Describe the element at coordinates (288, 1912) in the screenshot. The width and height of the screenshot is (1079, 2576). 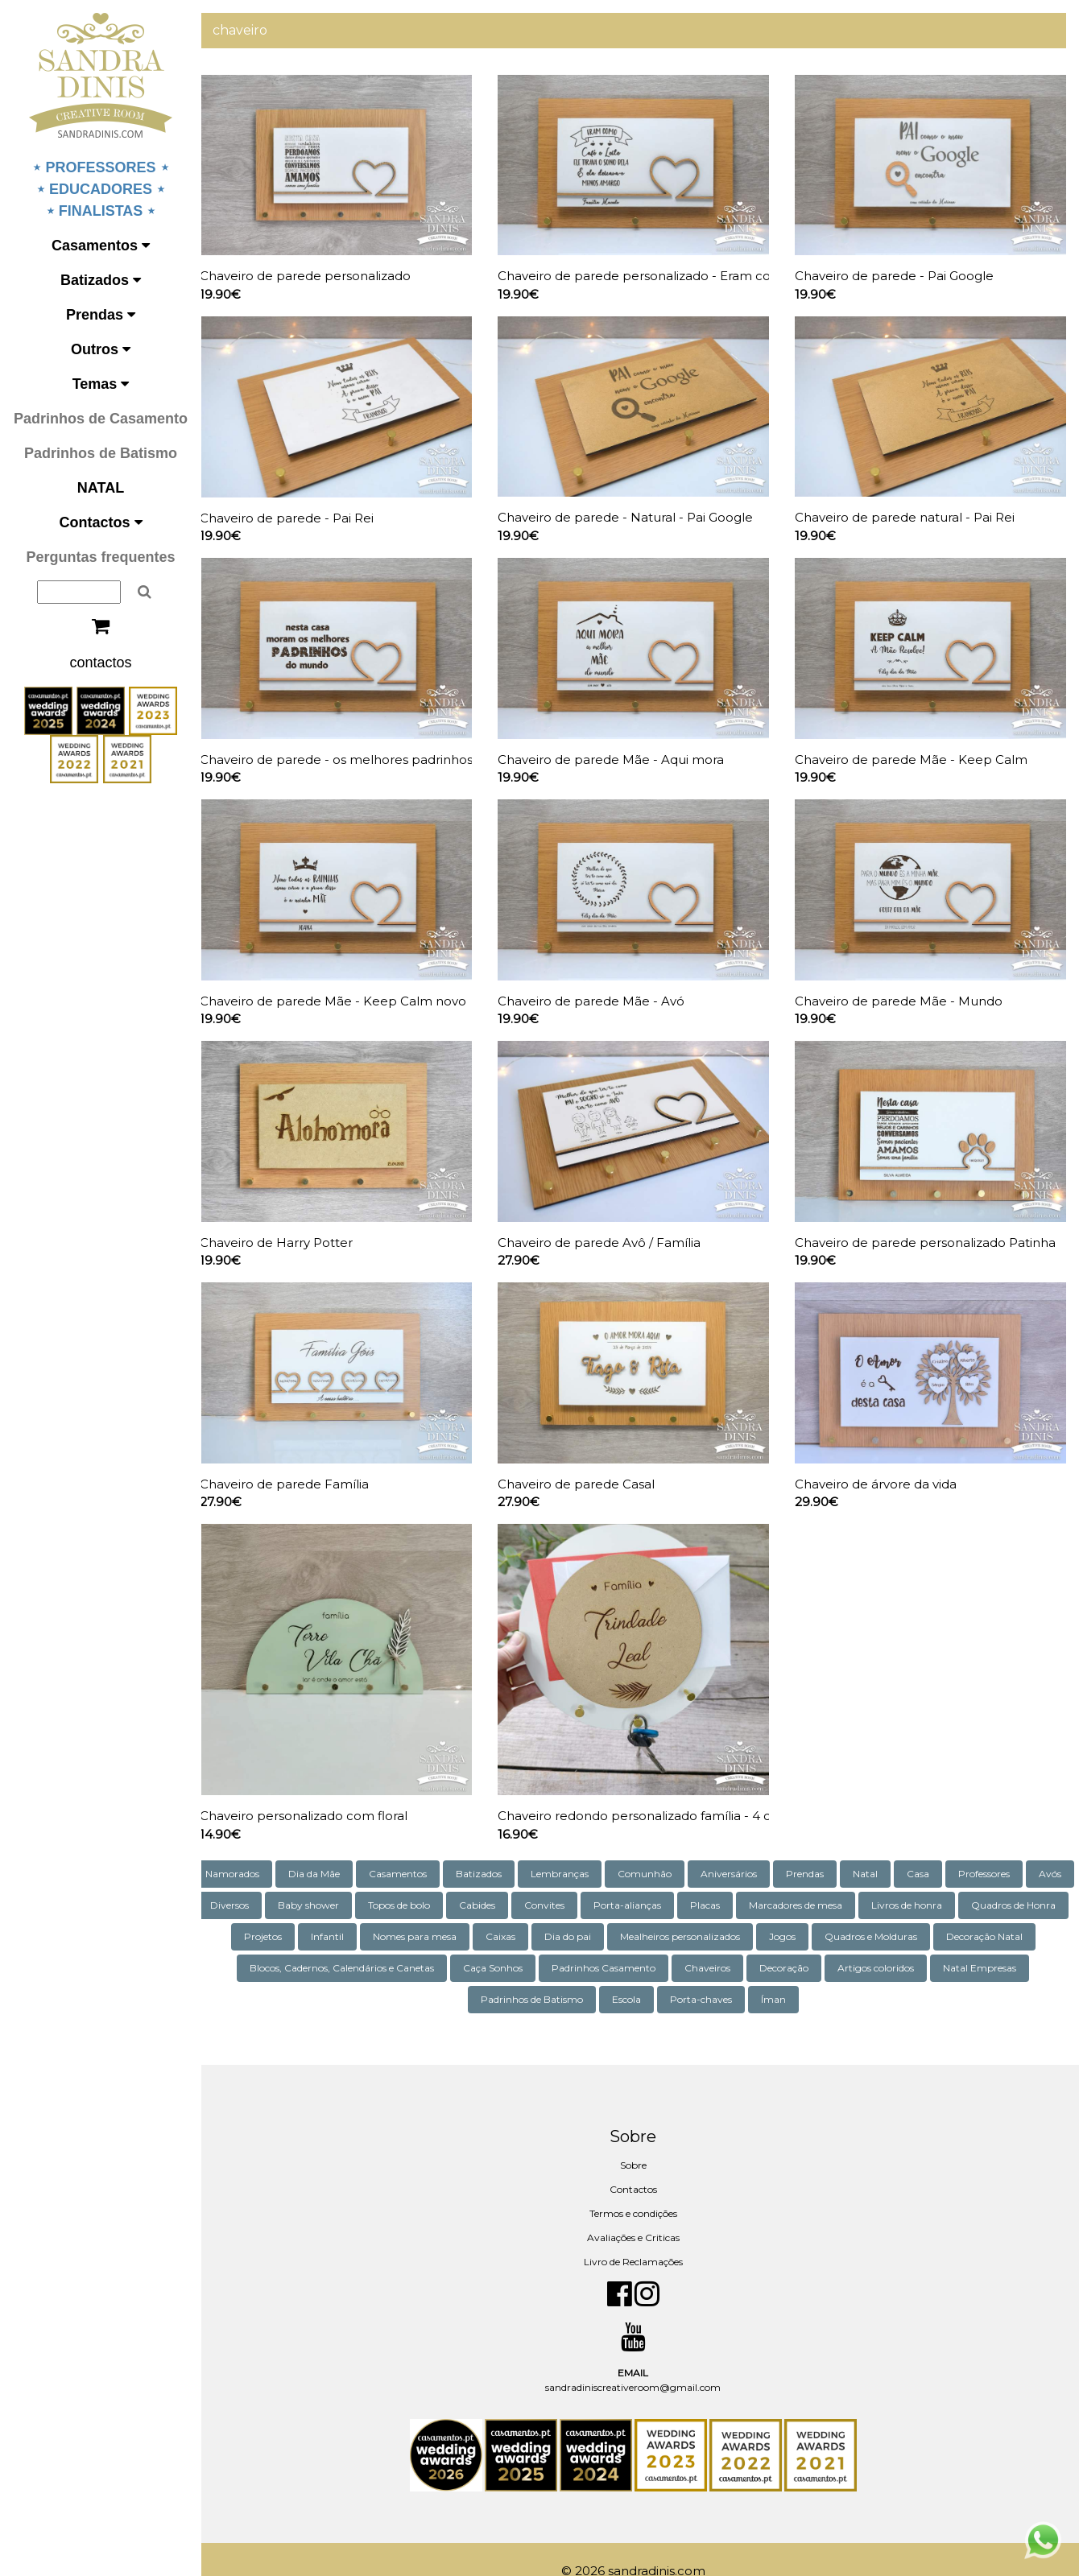
I see `Quadros de Honra` at that location.